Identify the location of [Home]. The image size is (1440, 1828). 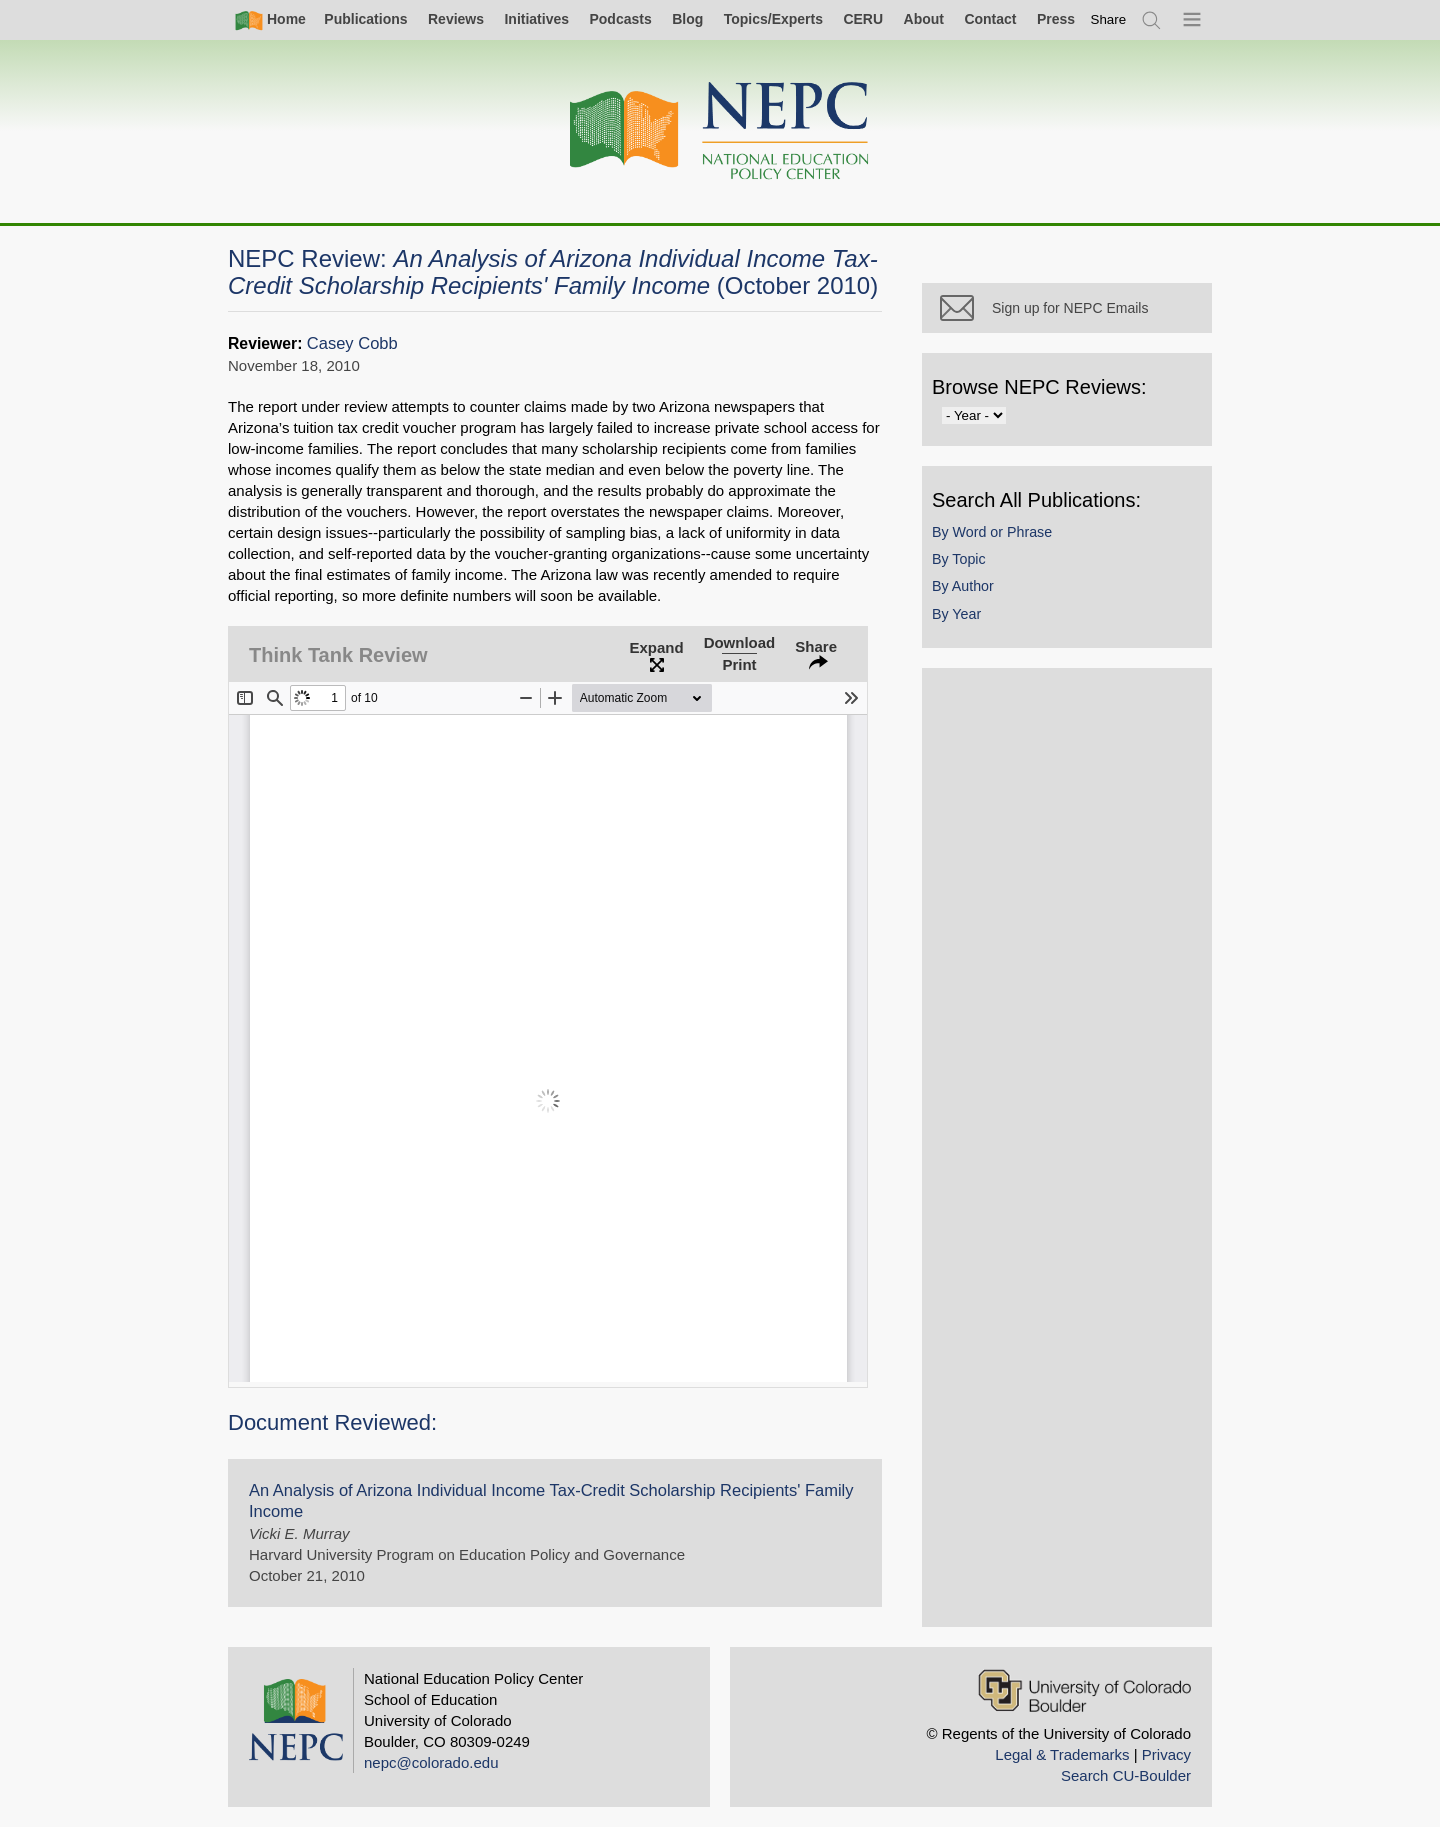
(720, 131).